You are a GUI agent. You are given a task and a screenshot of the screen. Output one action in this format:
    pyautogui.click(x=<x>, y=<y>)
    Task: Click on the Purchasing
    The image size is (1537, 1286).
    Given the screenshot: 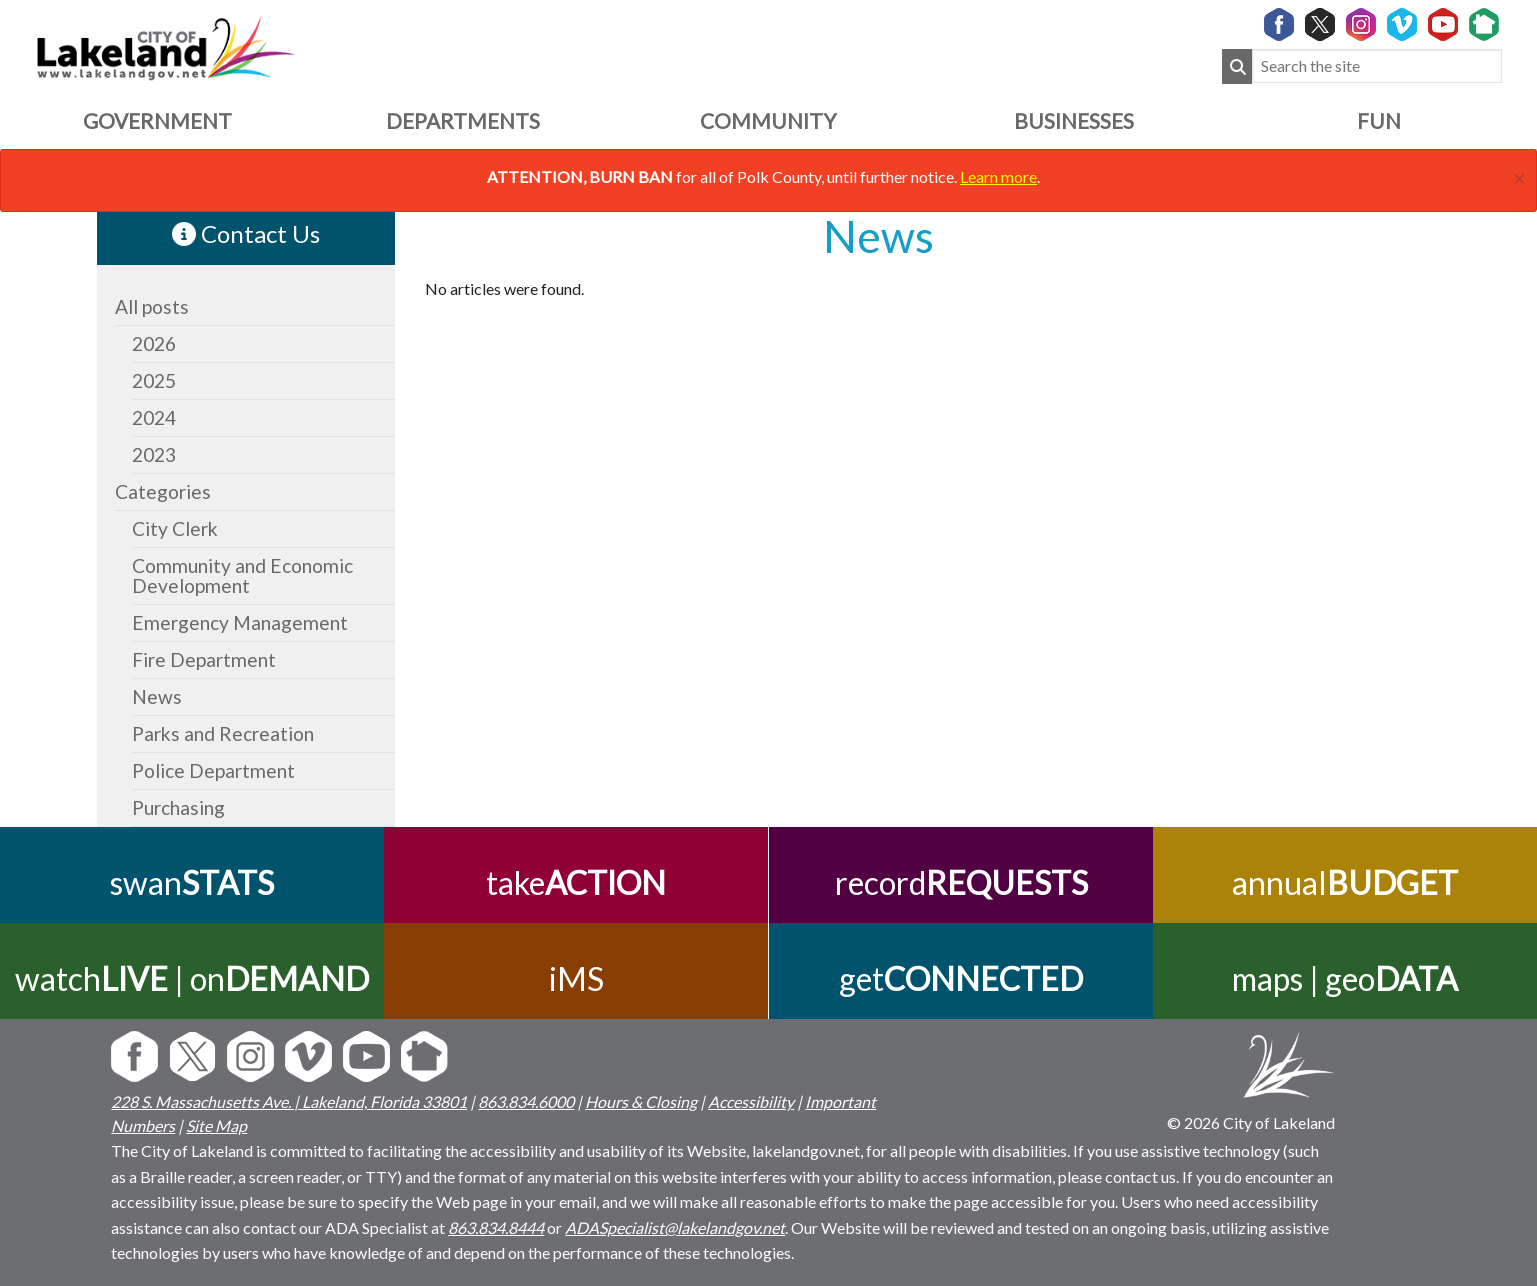 What is the action you would take?
    pyautogui.click(x=178, y=807)
    